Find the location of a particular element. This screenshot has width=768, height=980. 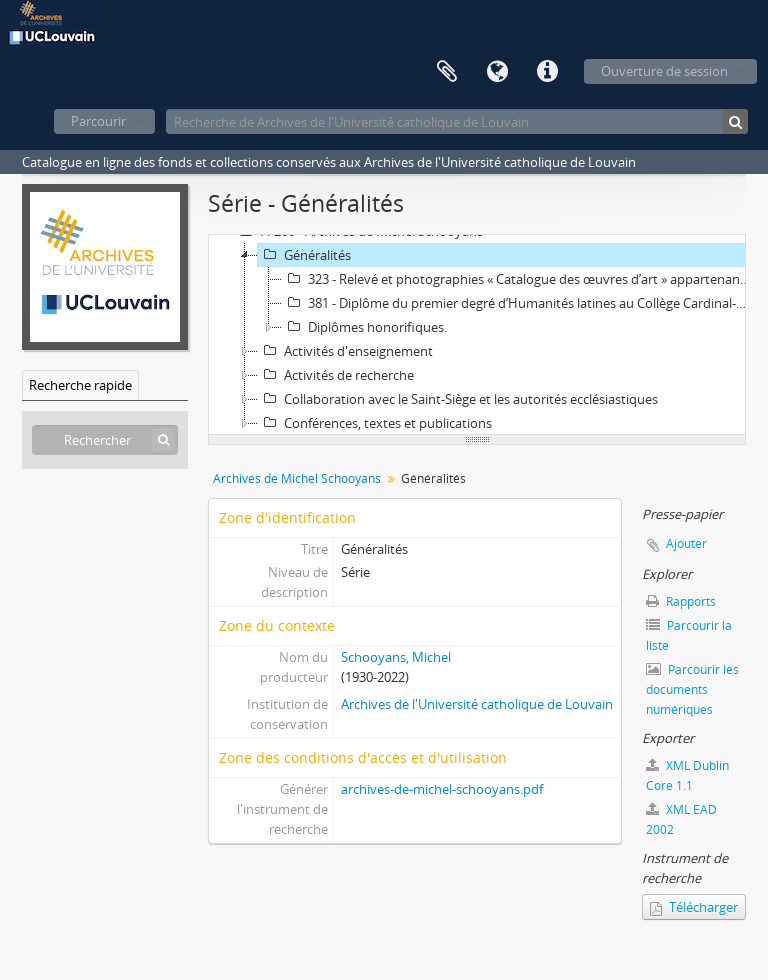

Activités d'enseignement is located at coordinates (345, 351).